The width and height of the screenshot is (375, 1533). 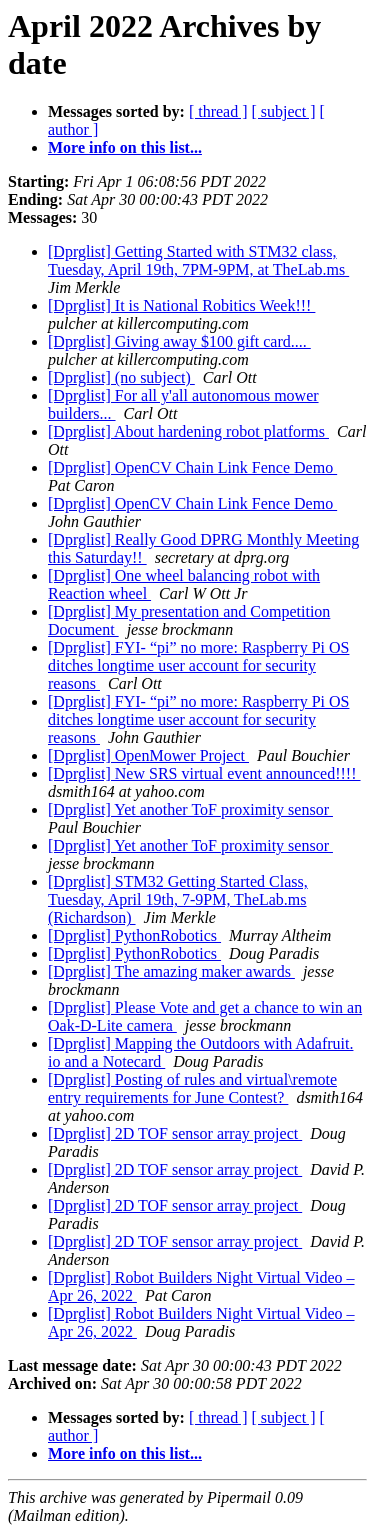 What do you see at coordinates (284, 111) in the screenshot?
I see `[ subject ]` at bounding box center [284, 111].